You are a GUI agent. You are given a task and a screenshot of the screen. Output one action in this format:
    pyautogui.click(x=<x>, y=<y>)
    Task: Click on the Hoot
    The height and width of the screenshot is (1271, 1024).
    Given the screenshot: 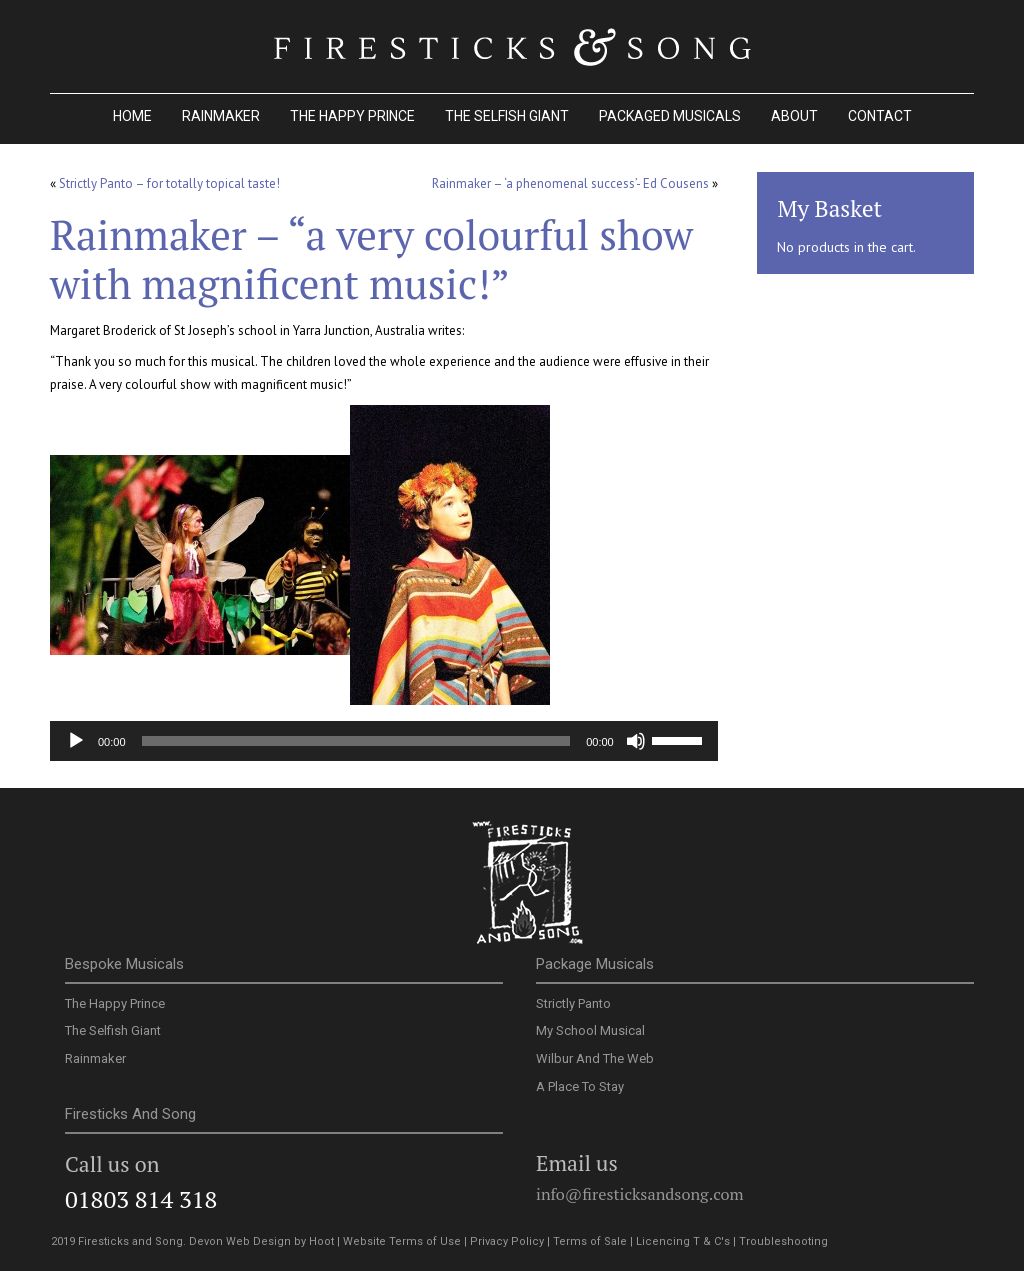 What is the action you would take?
    pyautogui.click(x=321, y=1241)
    